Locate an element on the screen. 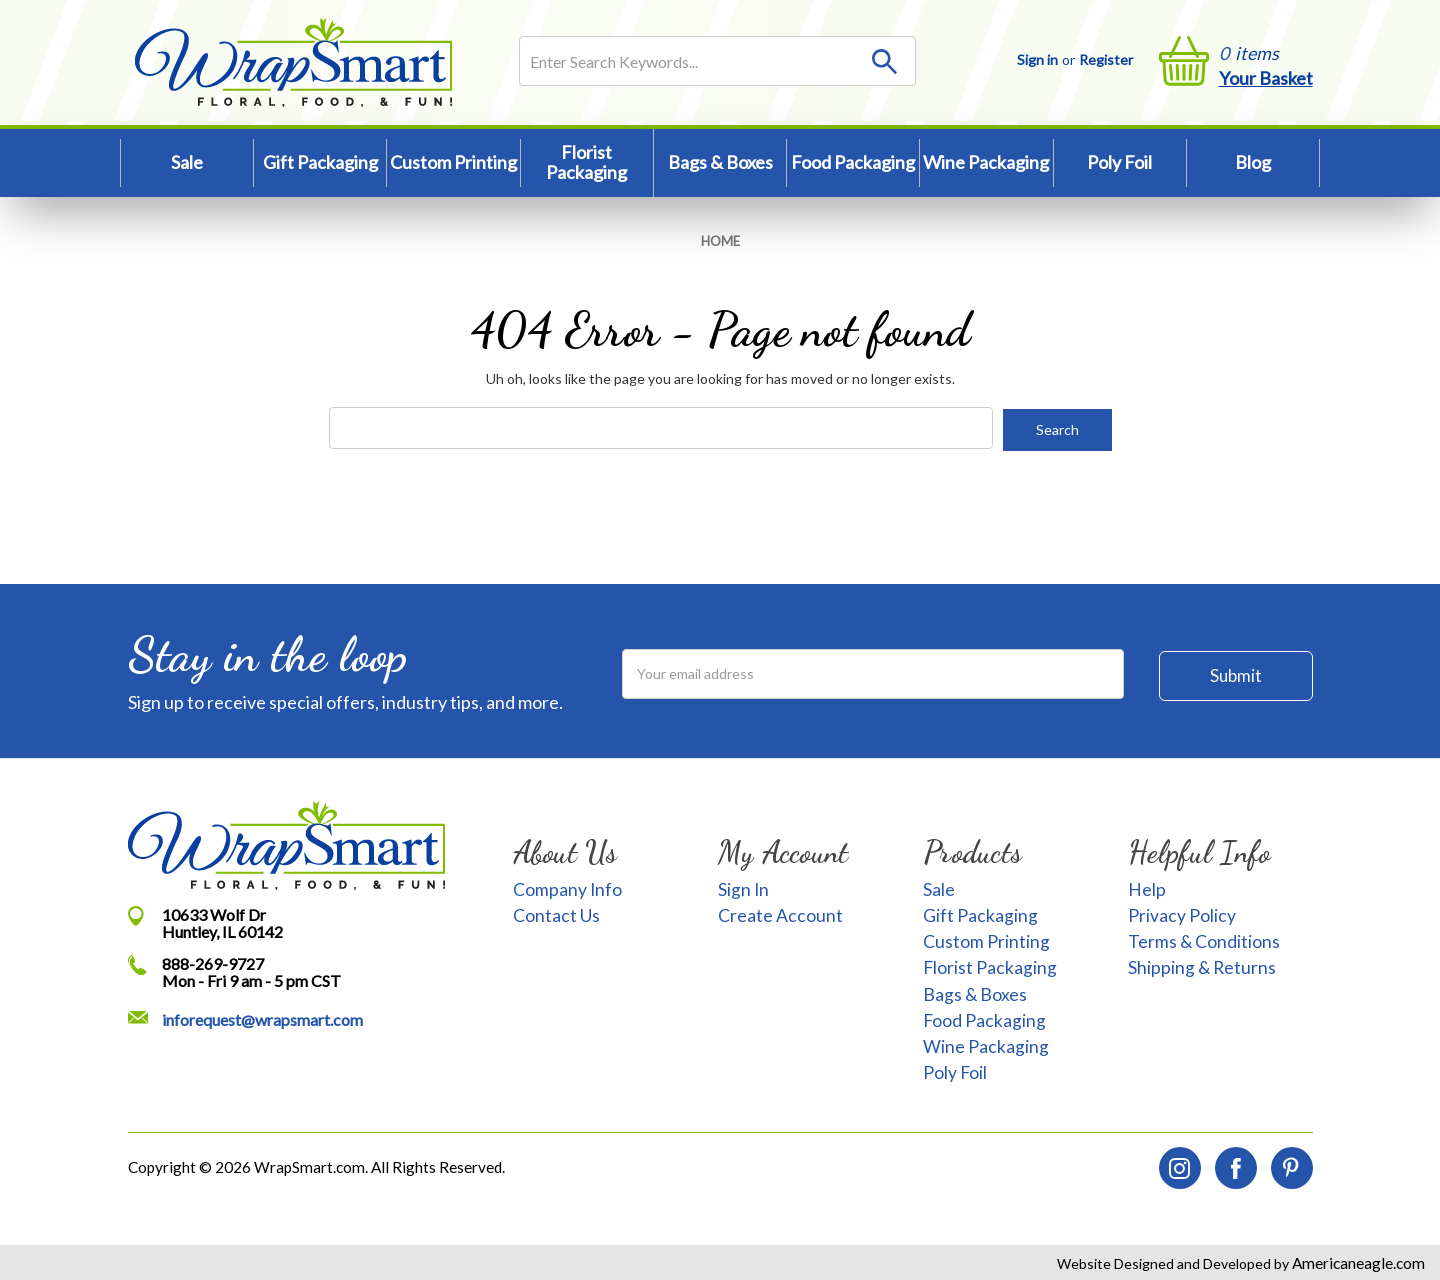  Bags & Boxes is located at coordinates (720, 162).